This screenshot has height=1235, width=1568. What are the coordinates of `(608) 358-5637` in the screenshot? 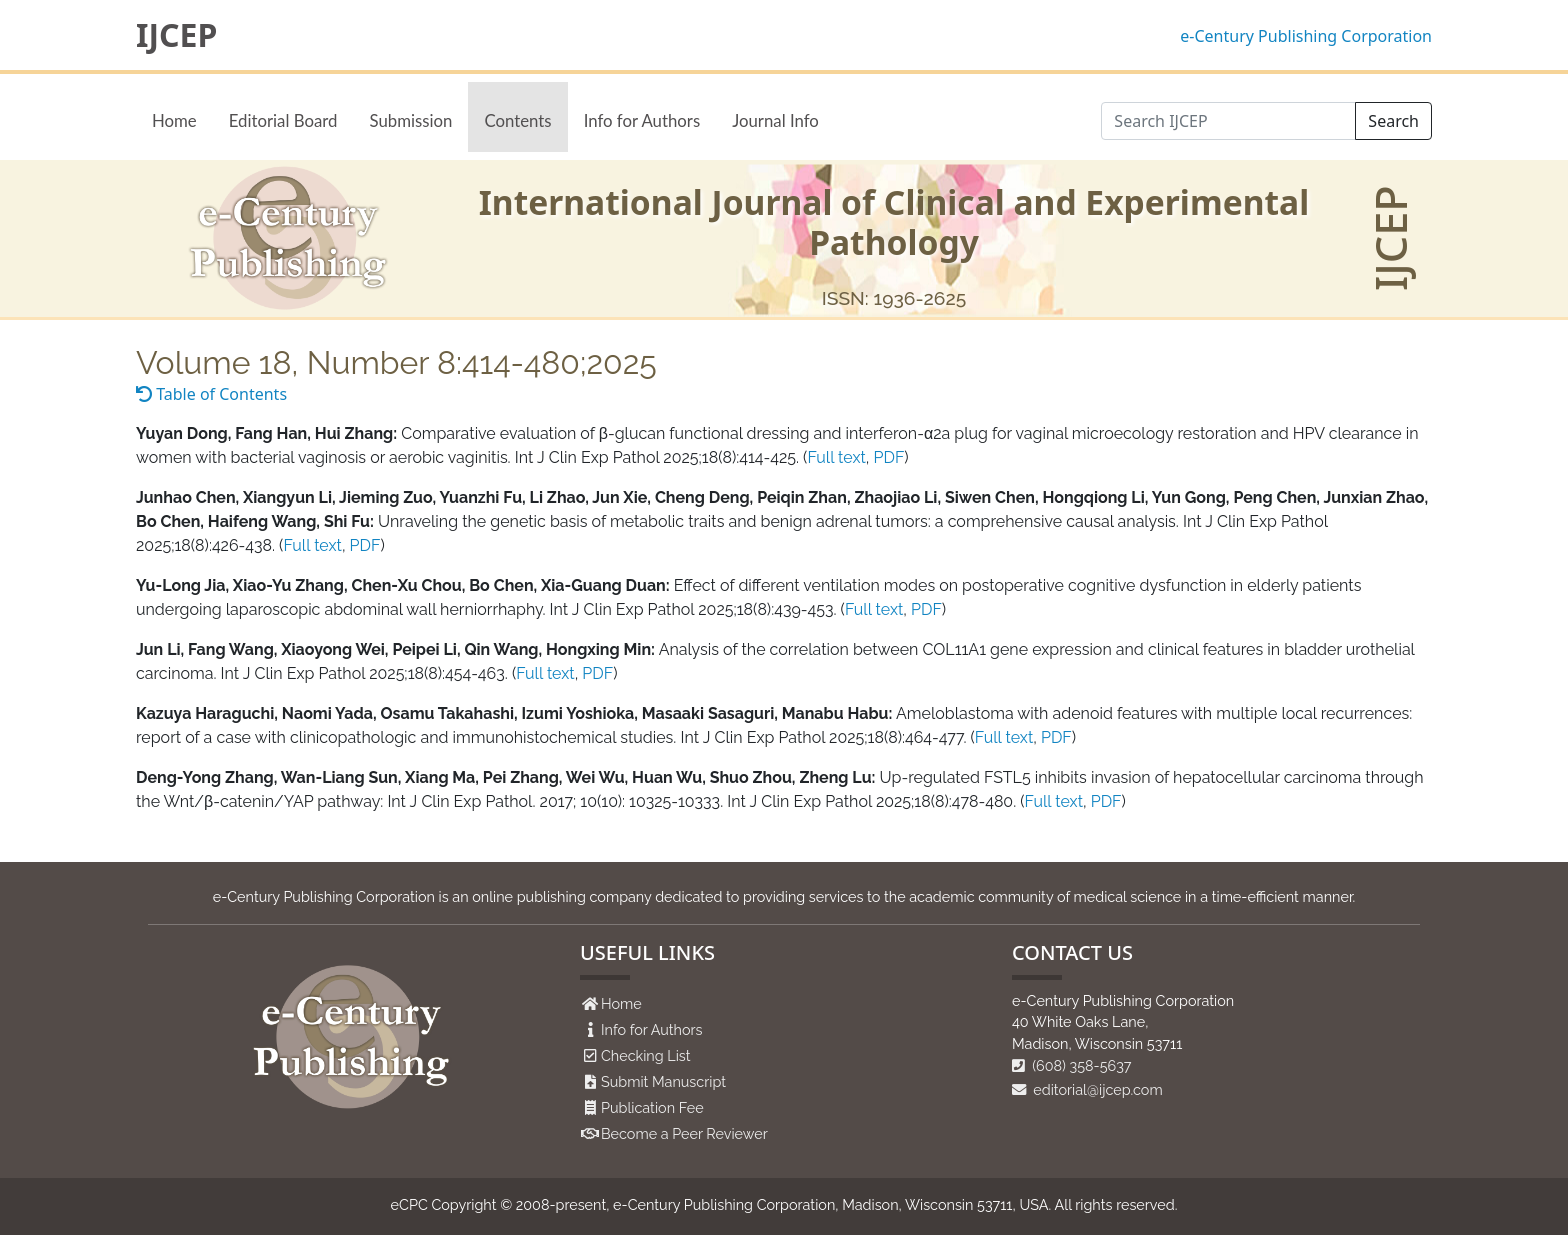 It's located at (1072, 1065).